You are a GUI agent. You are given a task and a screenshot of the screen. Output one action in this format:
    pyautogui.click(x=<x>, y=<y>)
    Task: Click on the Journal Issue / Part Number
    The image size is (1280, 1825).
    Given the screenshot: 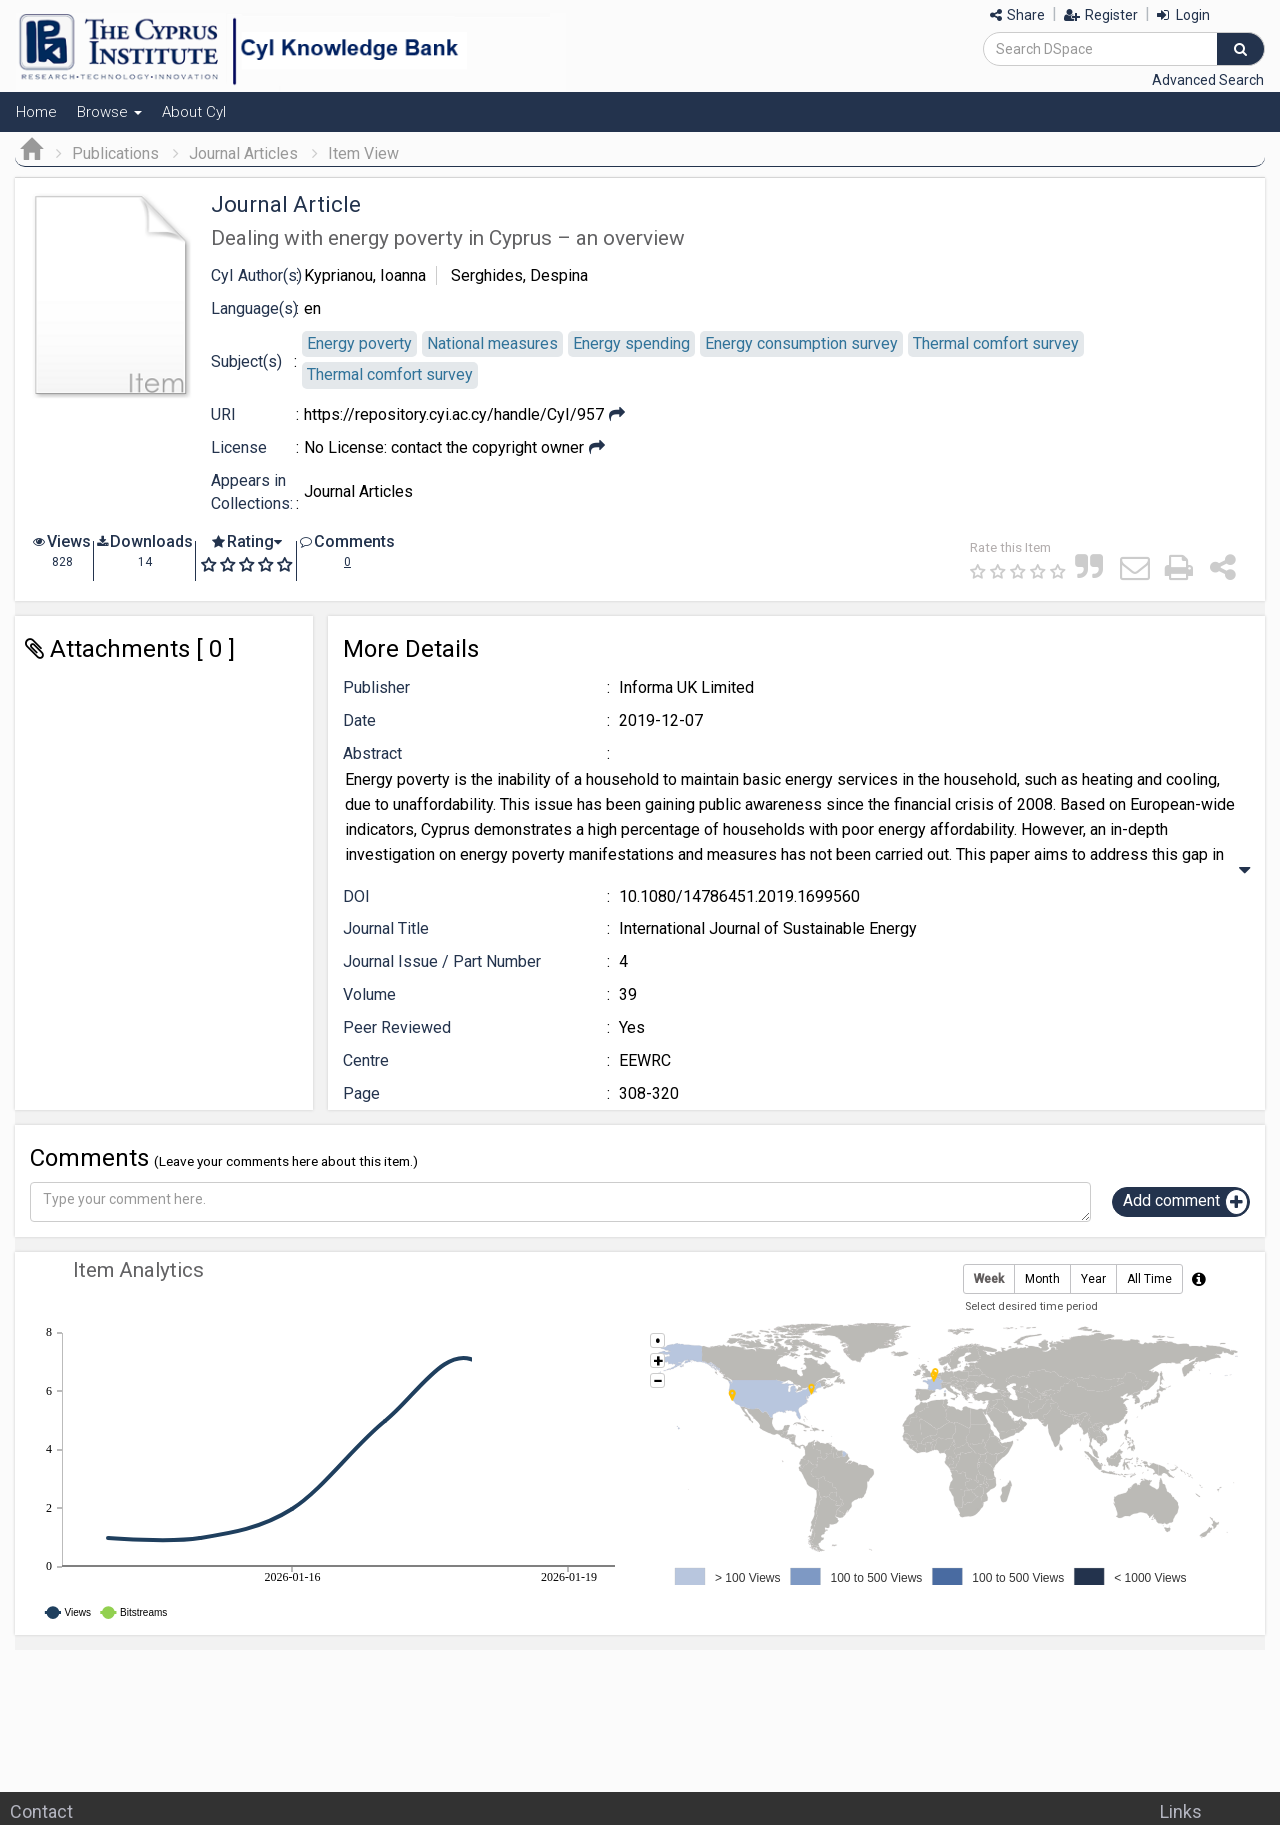 What is the action you would take?
    pyautogui.click(x=442, y=961)
    